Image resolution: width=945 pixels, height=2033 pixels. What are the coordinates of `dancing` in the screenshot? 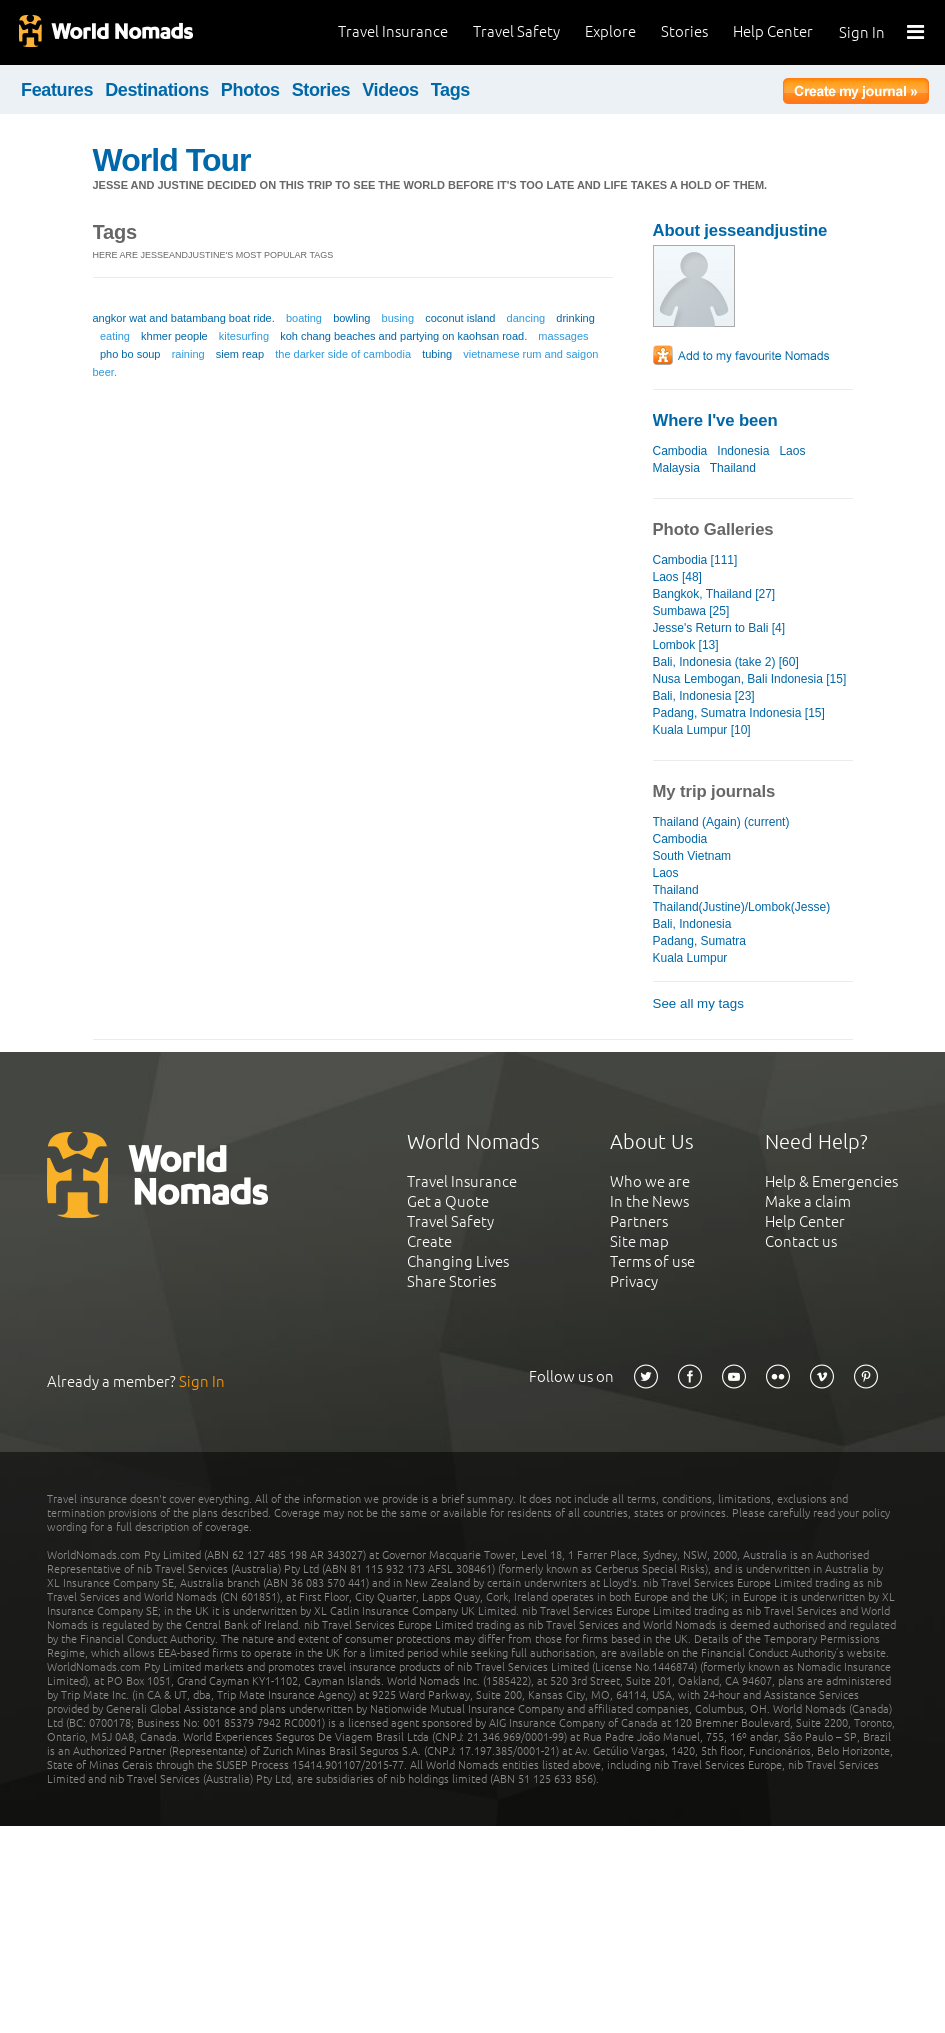 It's located at (526, 318).